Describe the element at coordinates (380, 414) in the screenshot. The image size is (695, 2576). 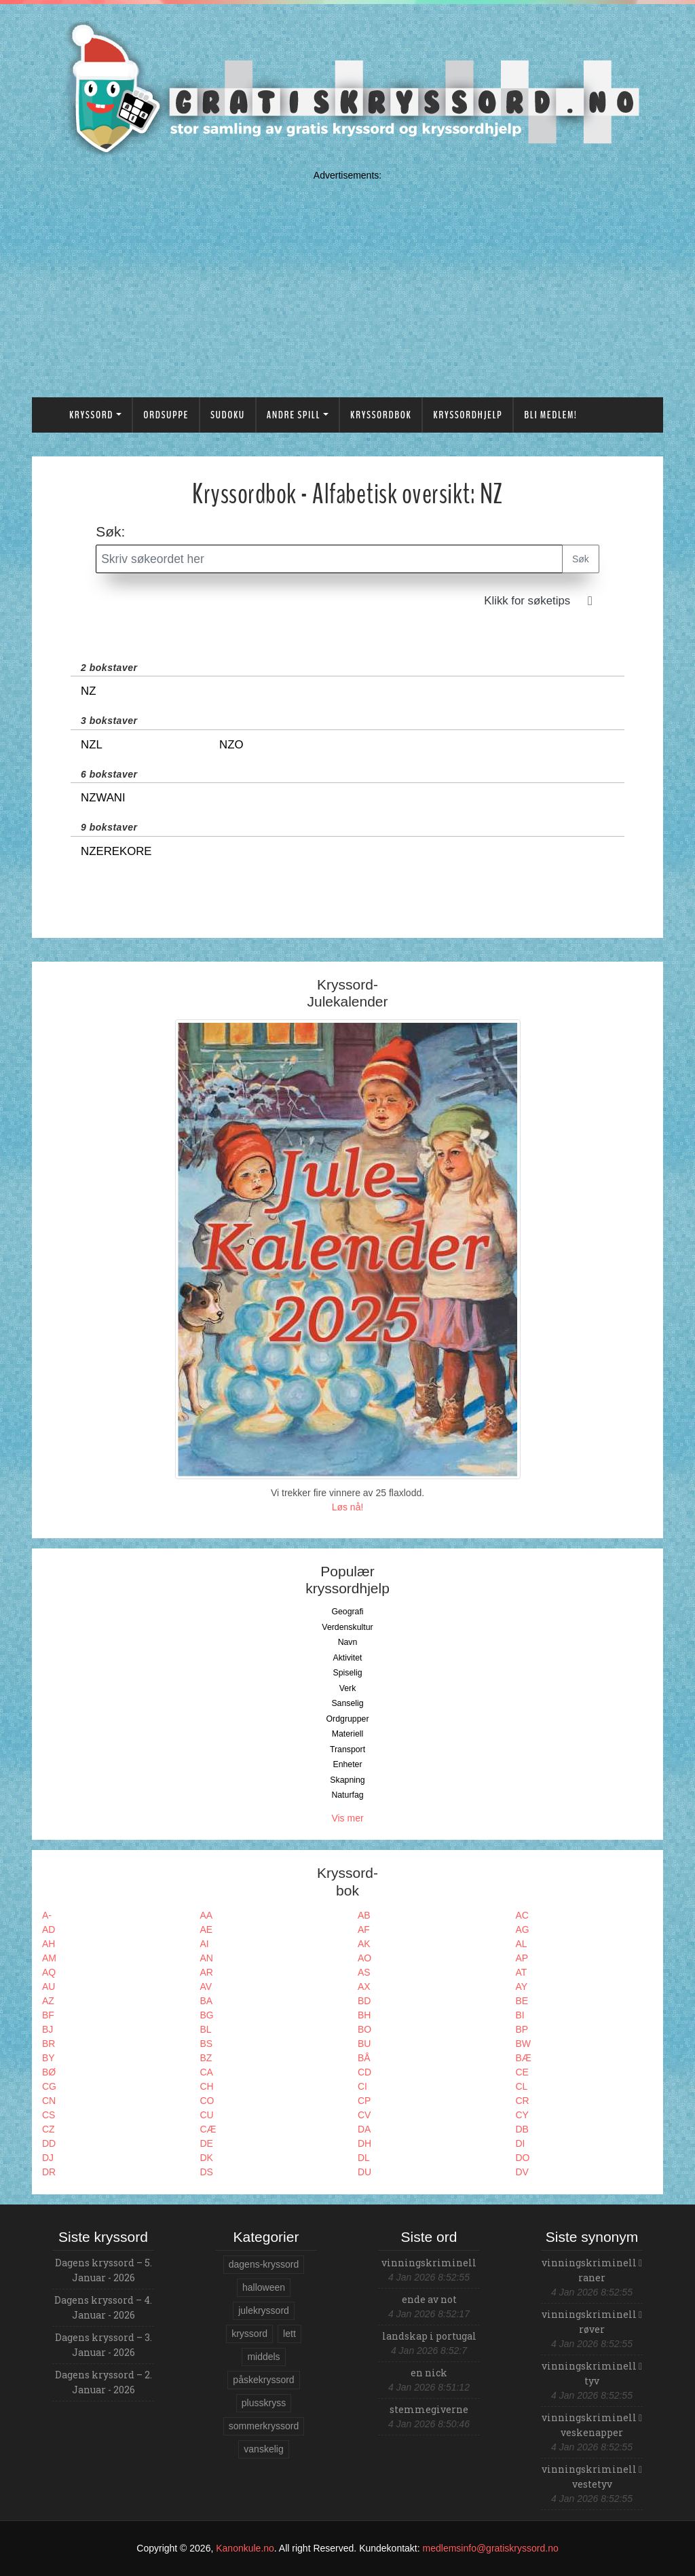
I see `Kryssordbok` at that location.